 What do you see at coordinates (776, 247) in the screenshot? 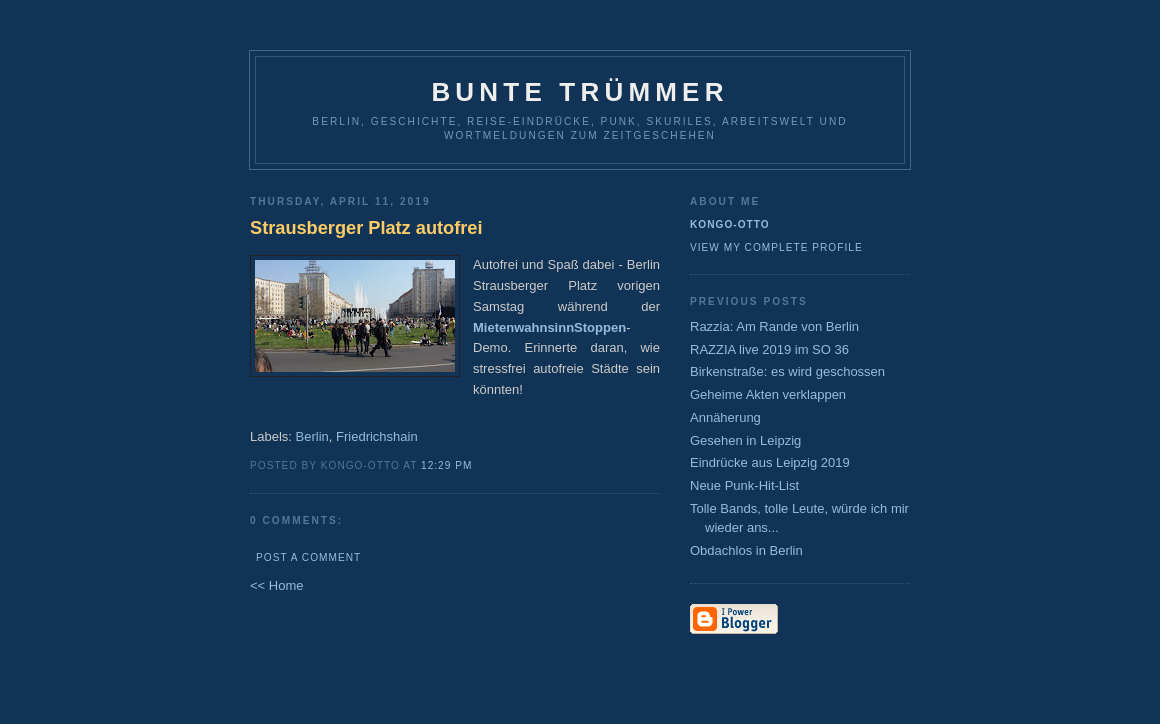
I see `View my complete profile` at bounding box center [776, 247].